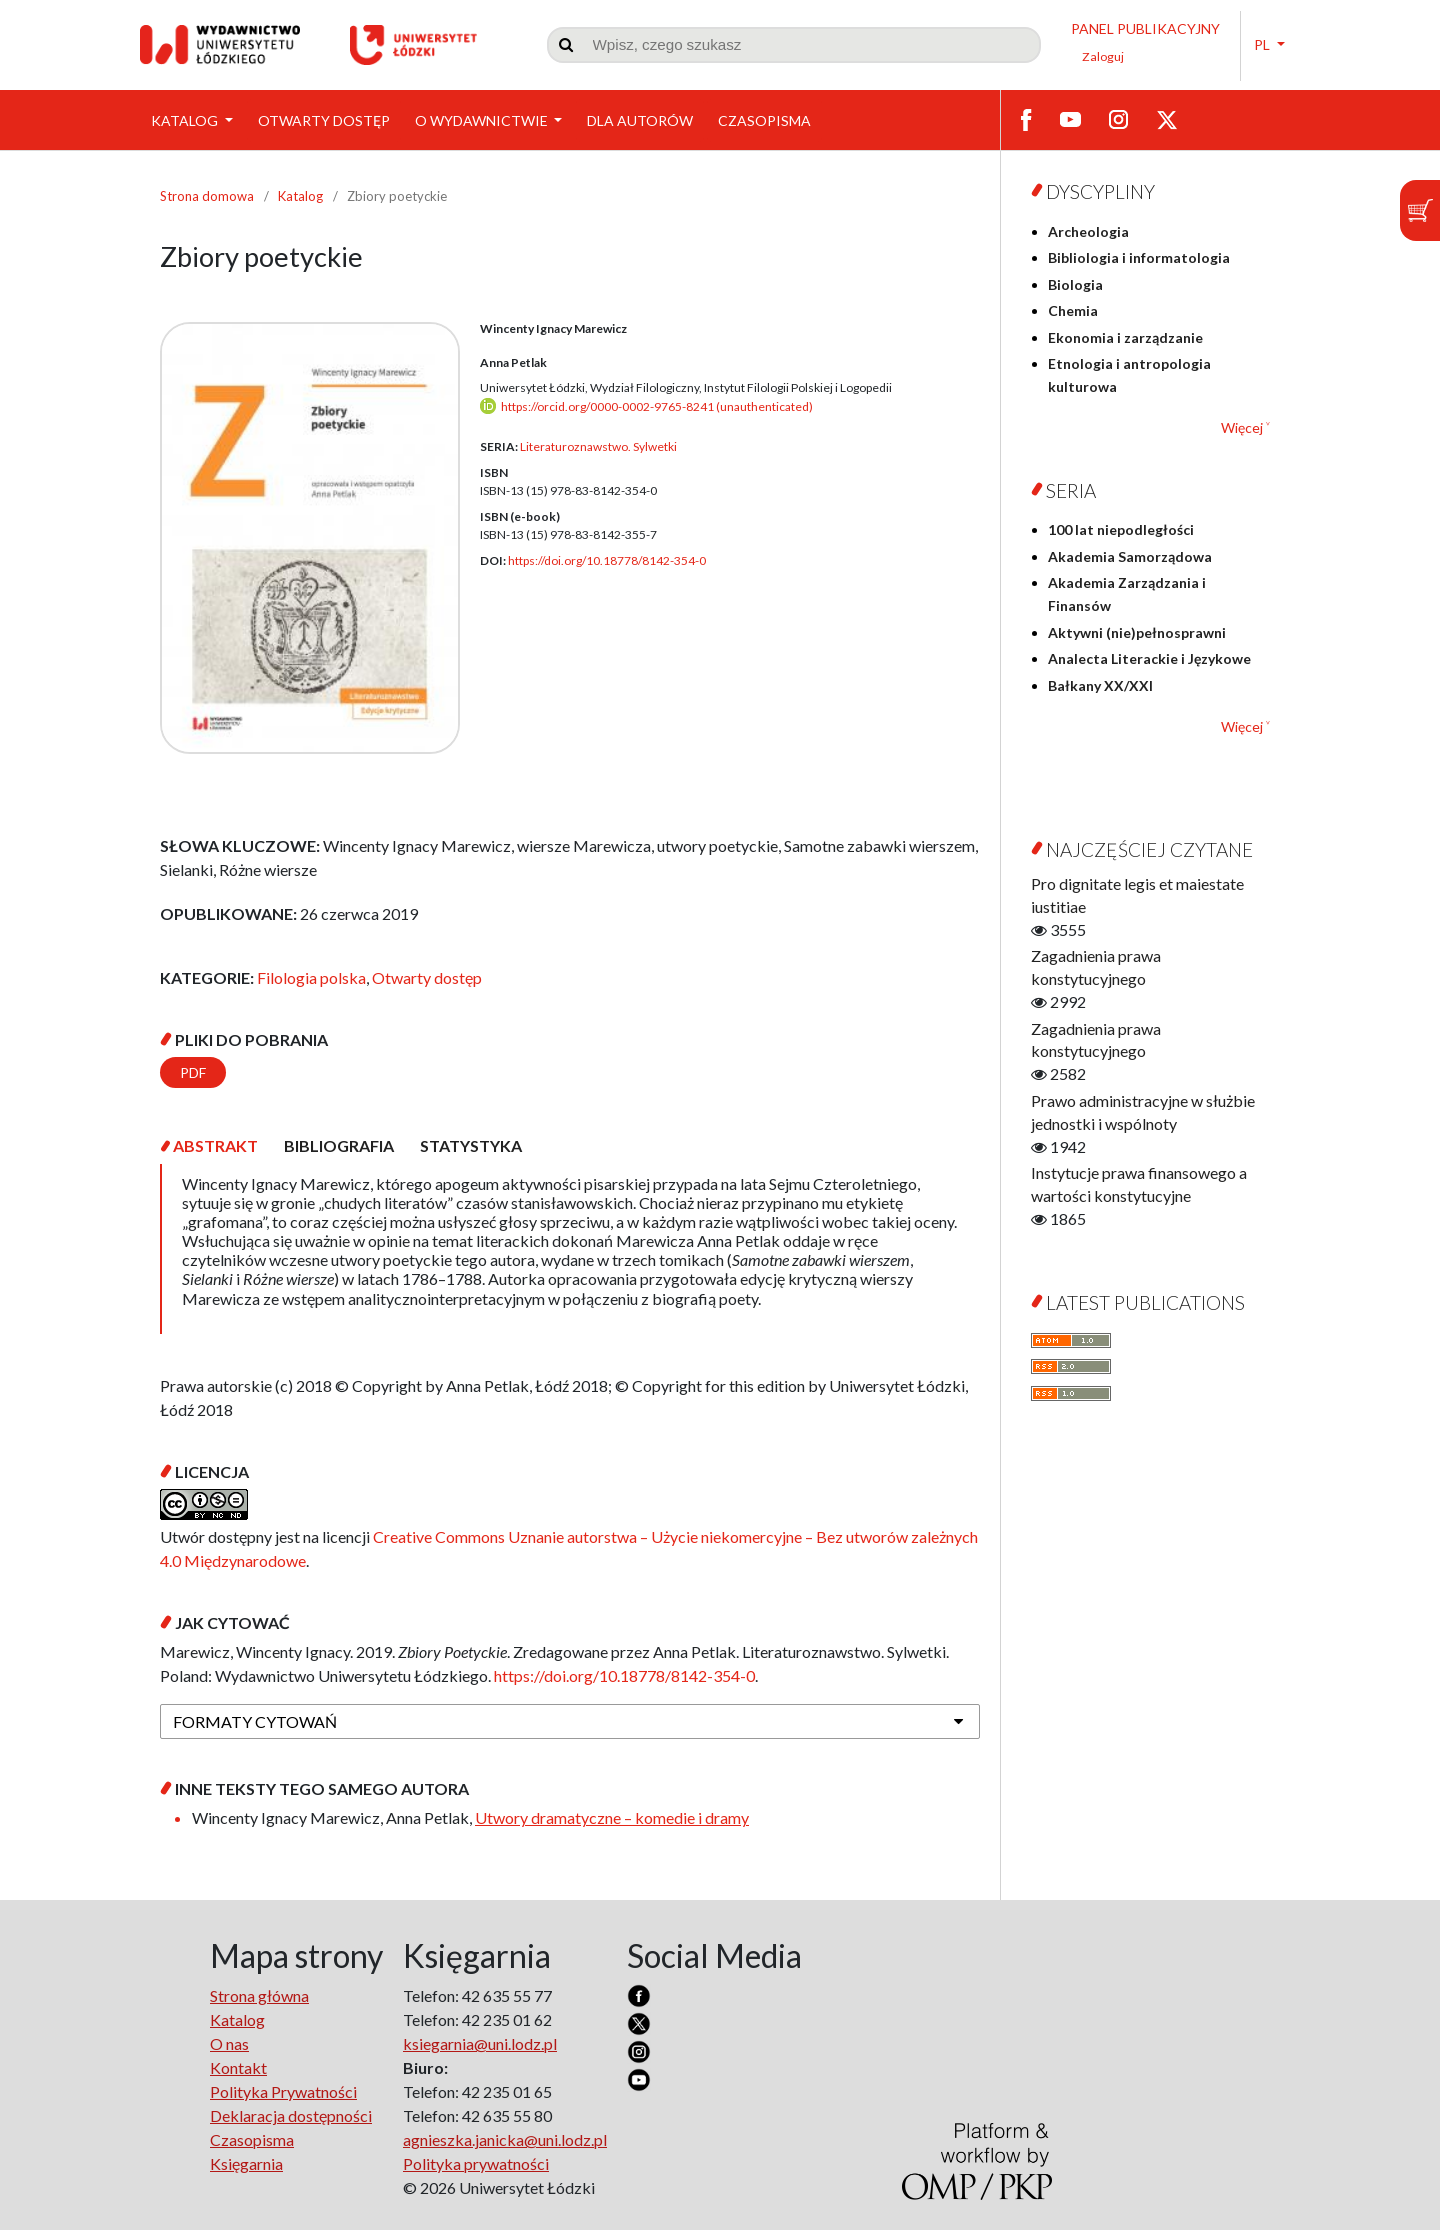 This screenshot has height=2230, width=1440. I want to click on ksiegarnia@uni.lodz.pl, so click(480, 2043).